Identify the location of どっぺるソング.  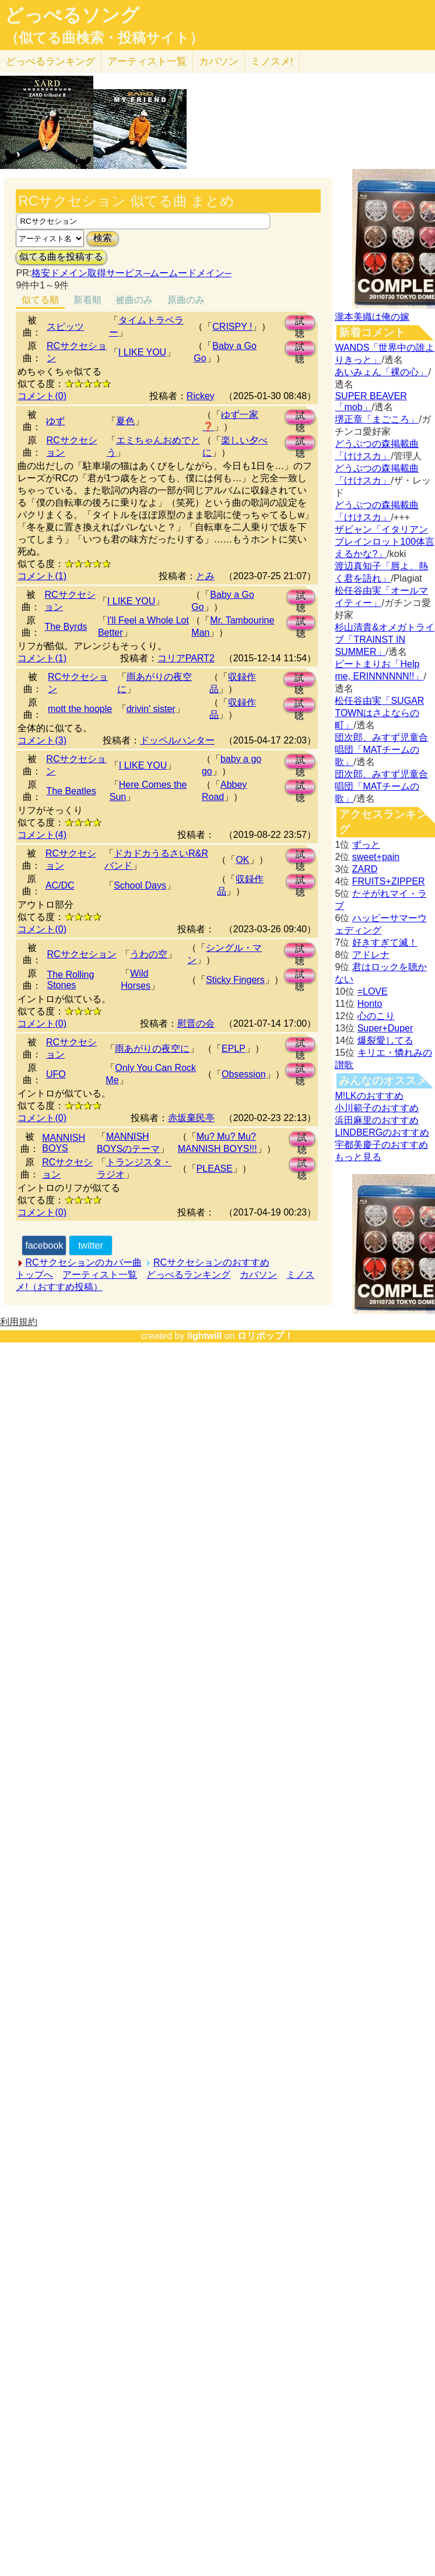
(72, 15).